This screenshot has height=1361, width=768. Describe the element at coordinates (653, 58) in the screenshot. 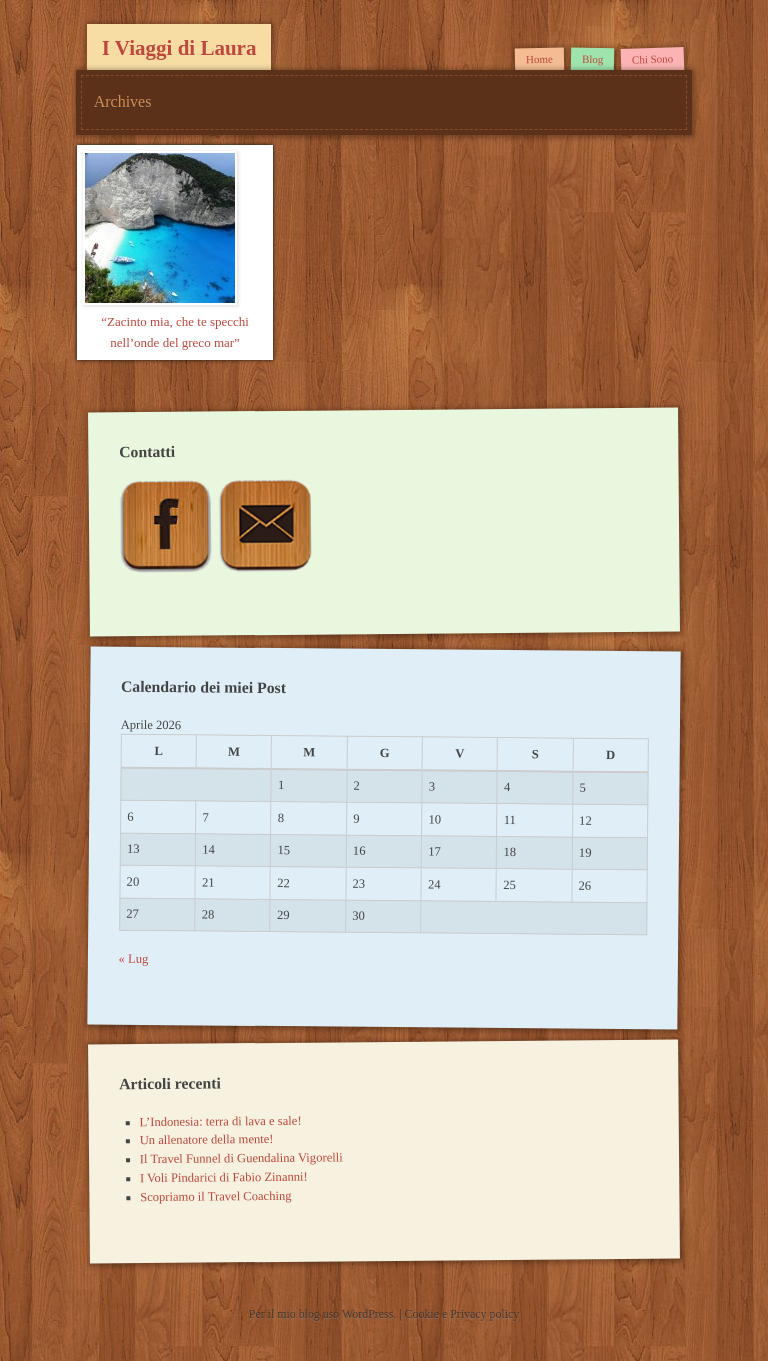

I see `Chi Sono` at that location.